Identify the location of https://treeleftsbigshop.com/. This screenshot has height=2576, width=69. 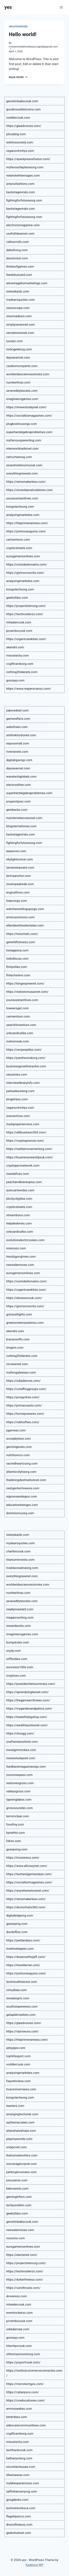
(26, 1717).